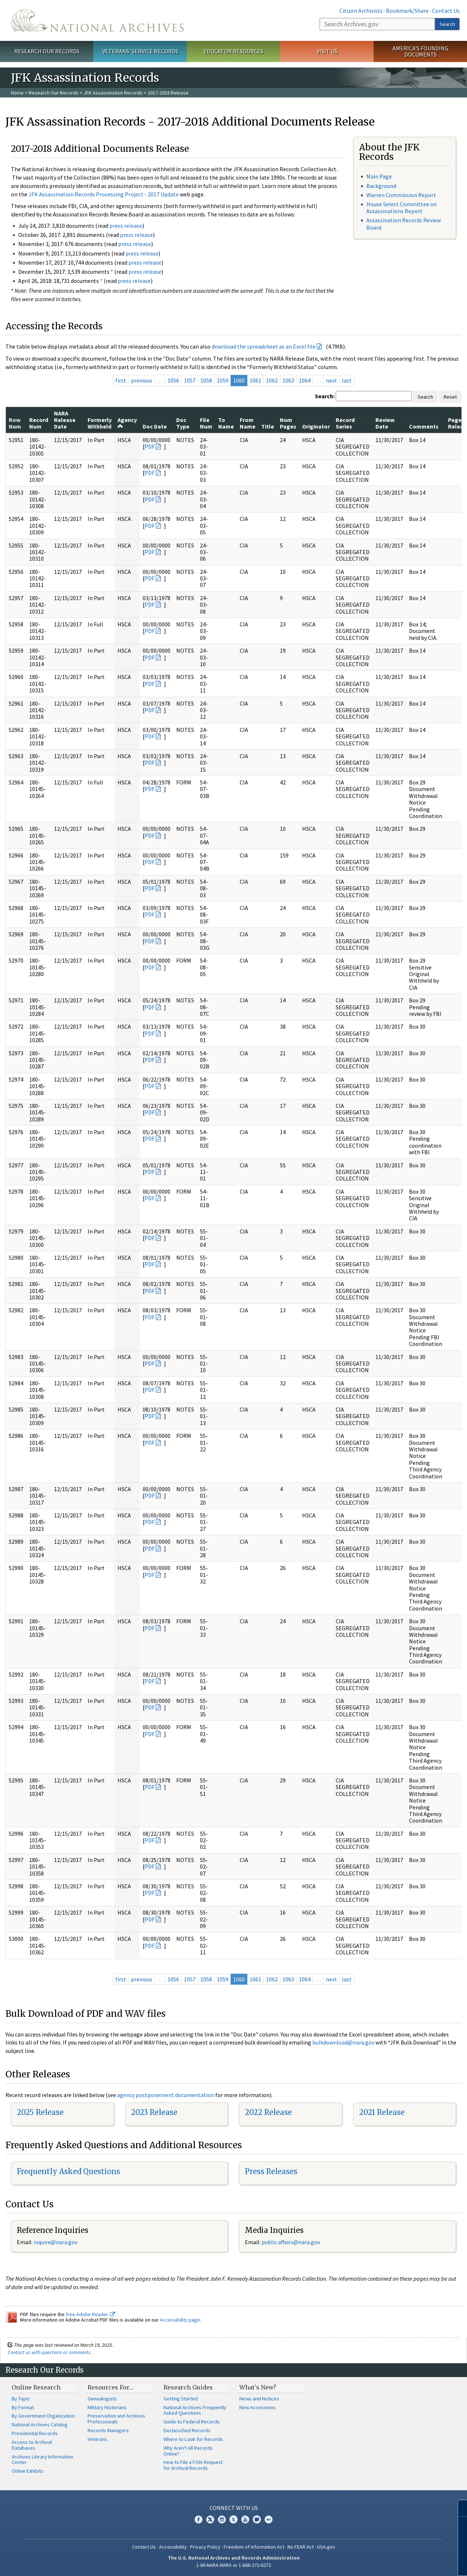 The width and height of the screenshot is (467, 2576). I want to click on 1057, so click(190, 380).